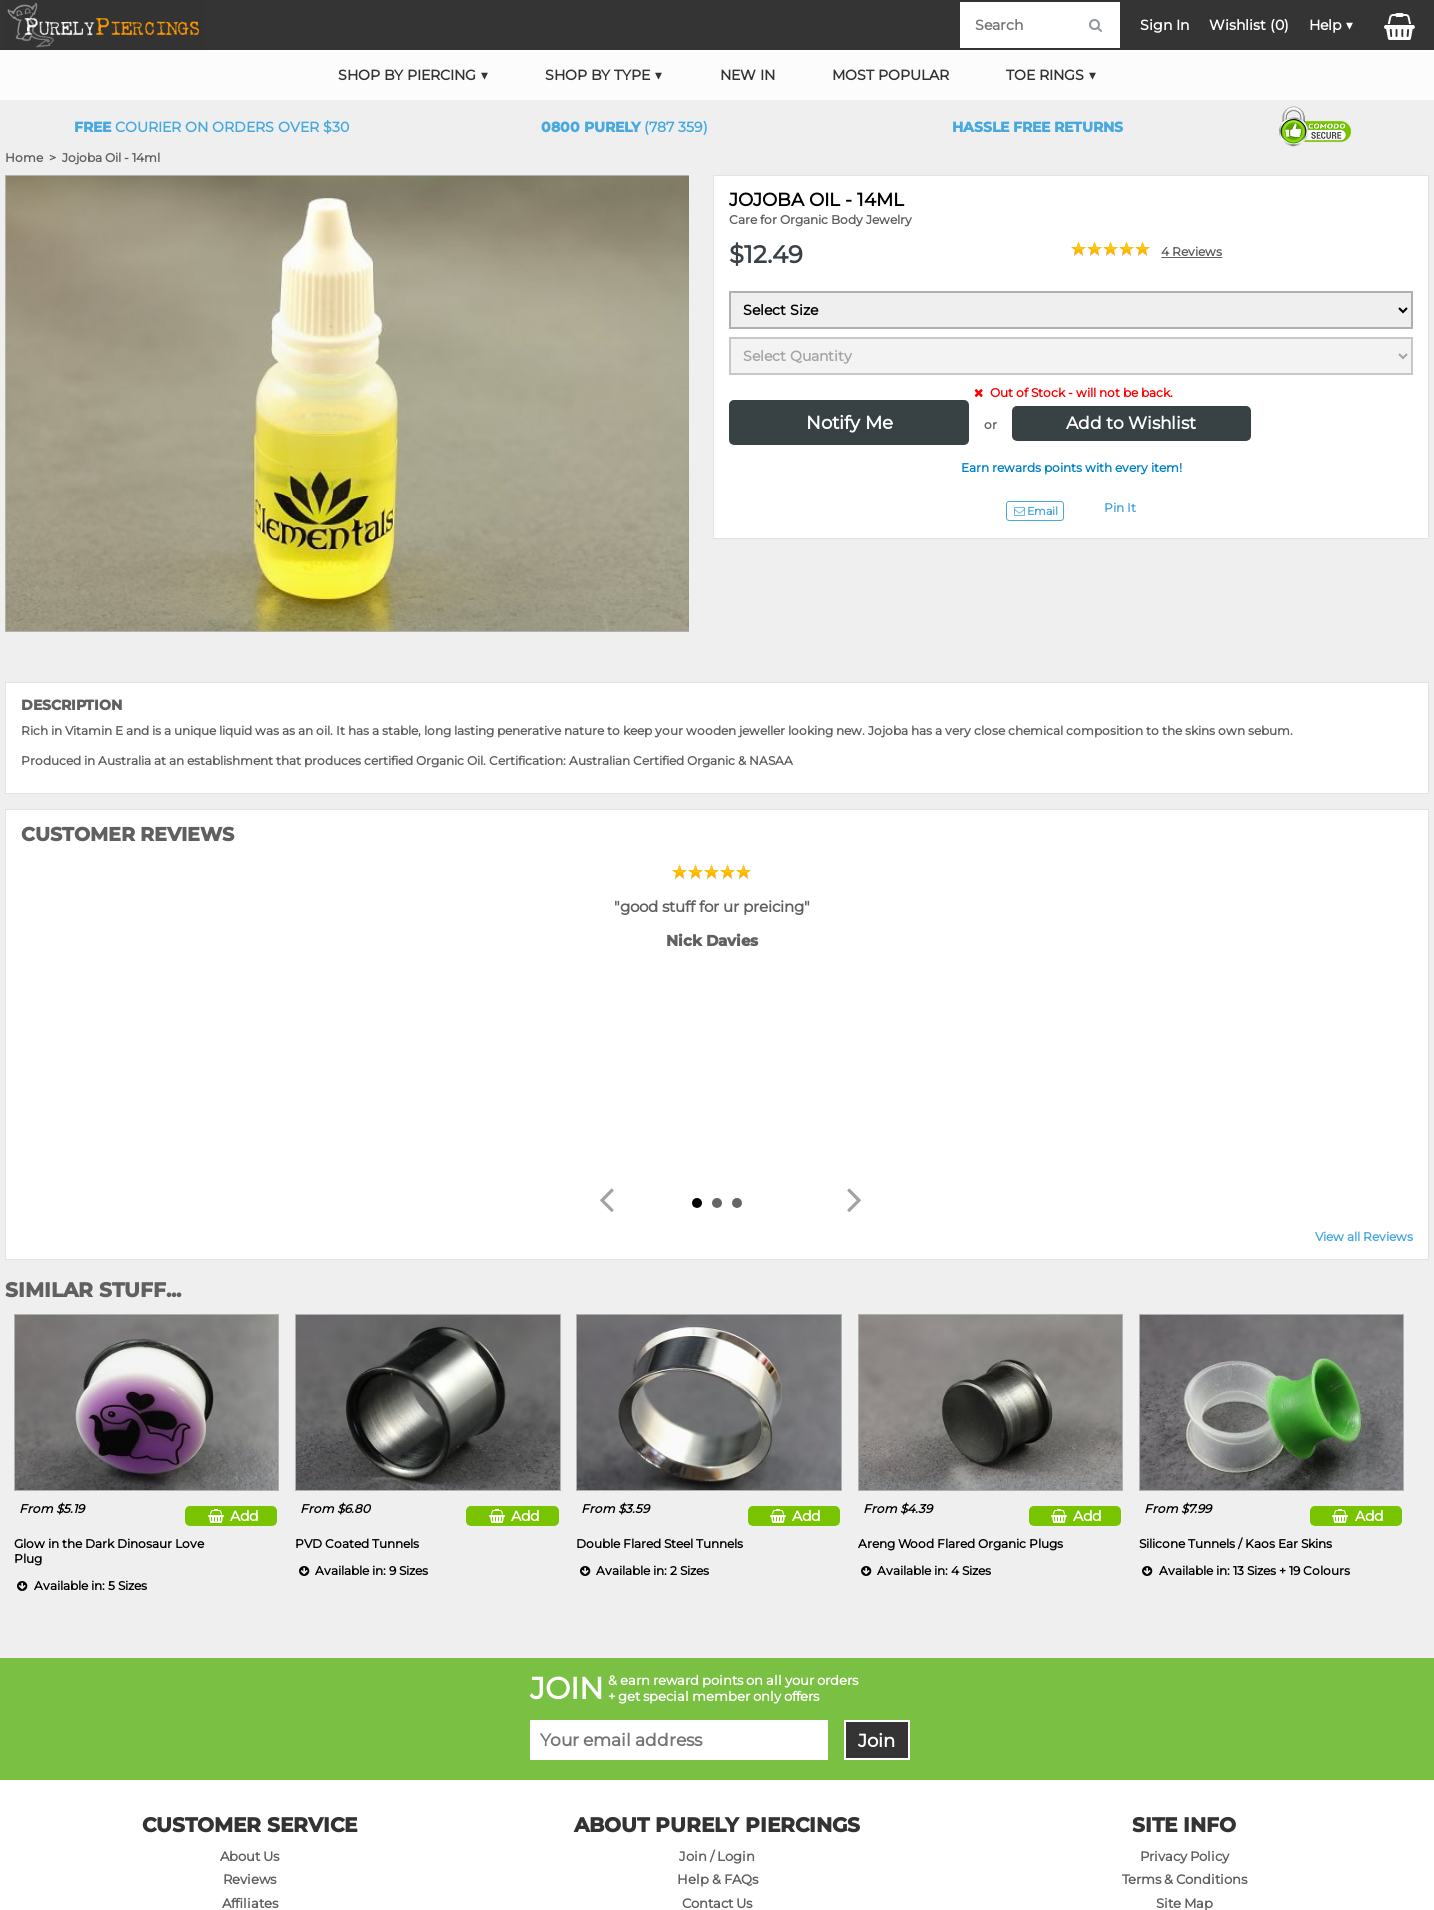 The height and width of the screenshot is (1910, 1434). I want to click on Sizing, so click(717, 1763).